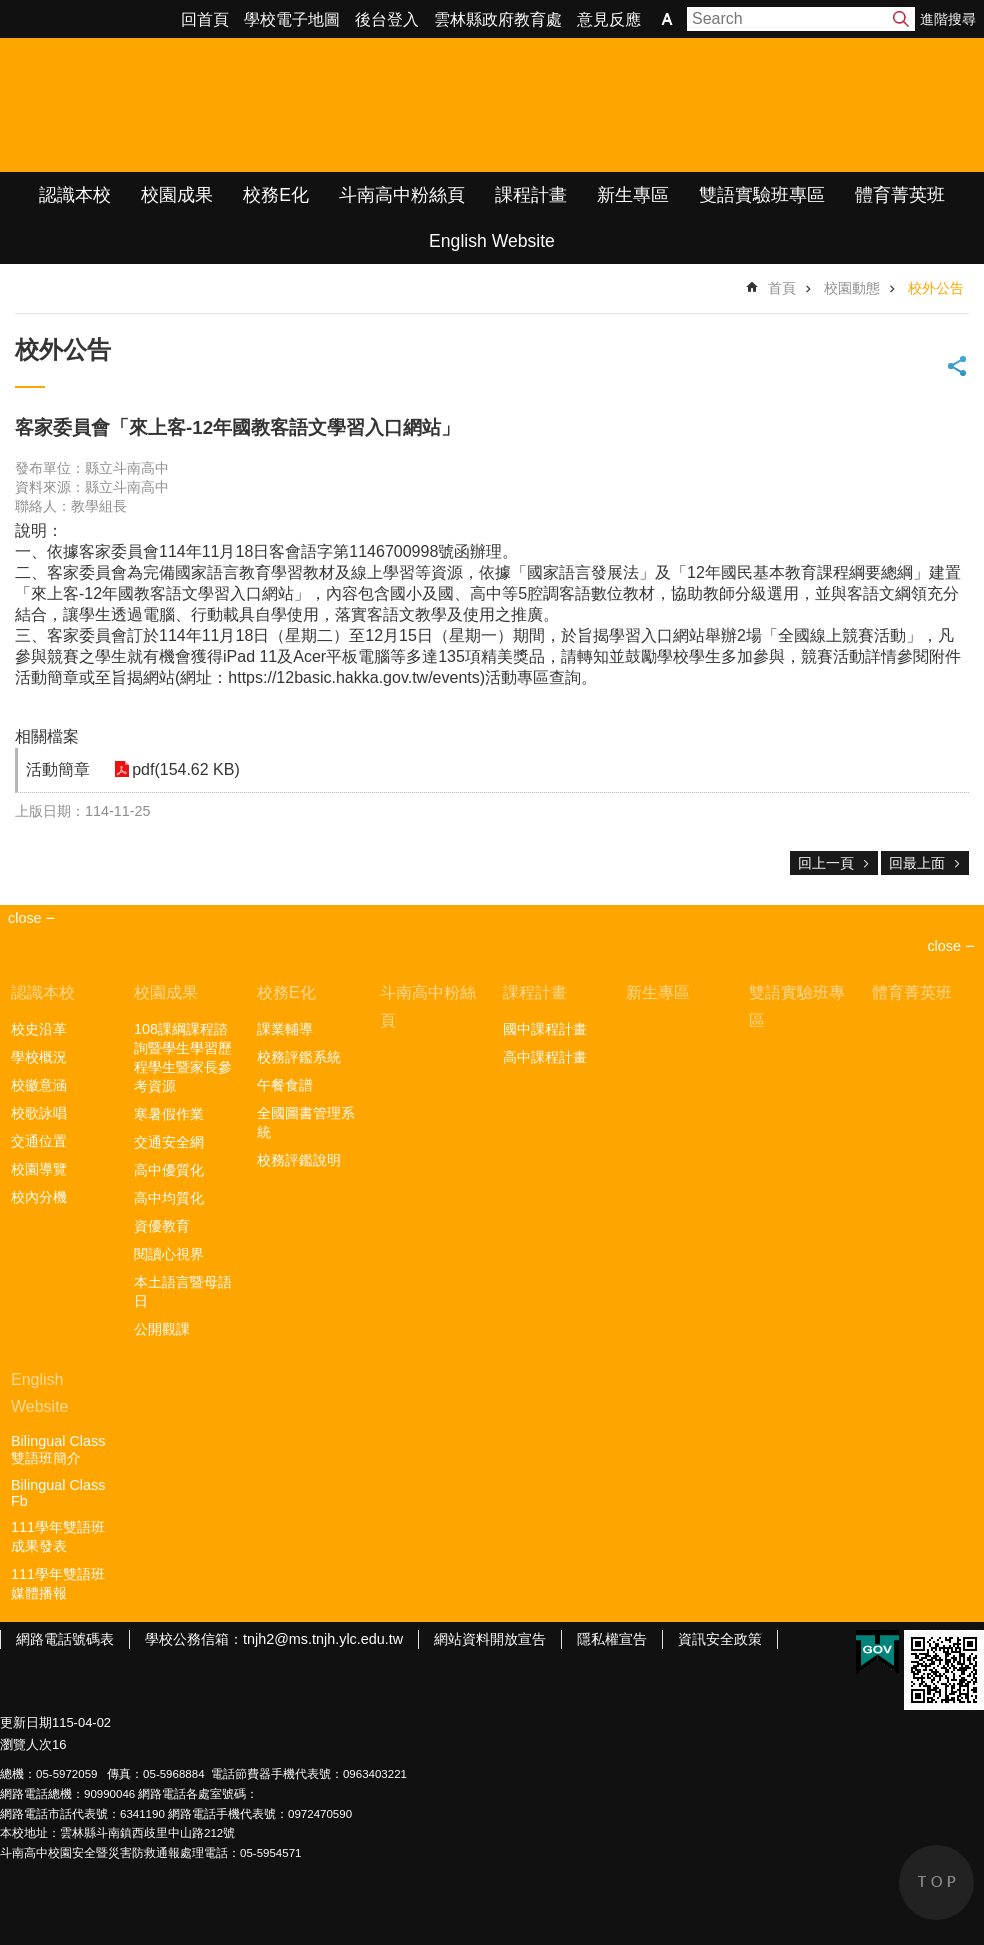 This screenshot has width=984, height=1945. Describe the element at coordinates (299, 1160) in the screenshot. I see `校務評鑑說明 [link]` at that location.